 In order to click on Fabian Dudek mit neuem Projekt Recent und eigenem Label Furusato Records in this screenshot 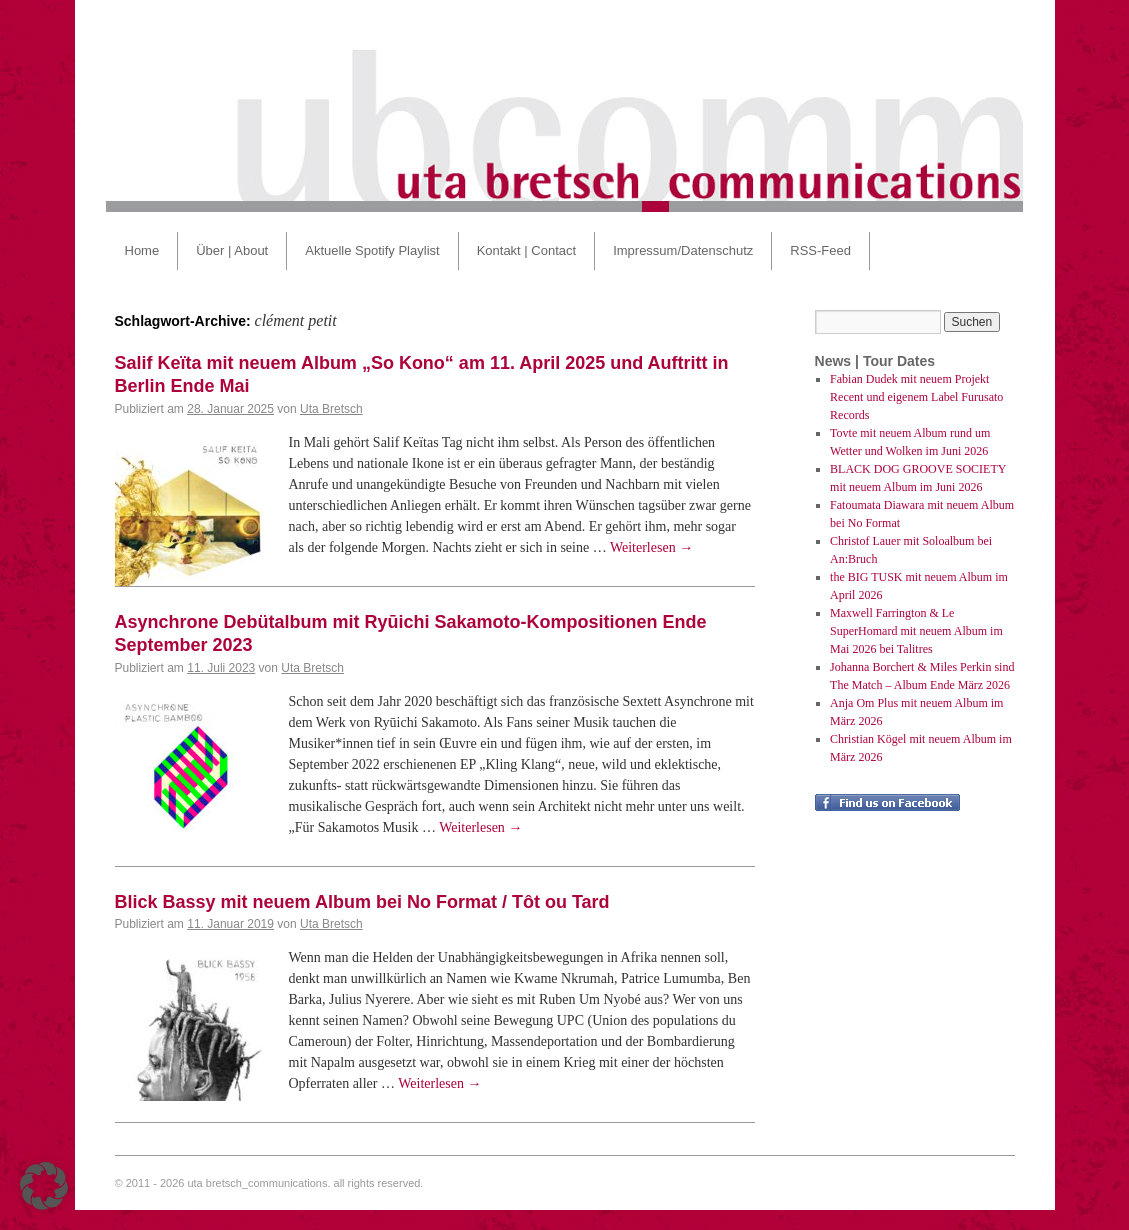, I will do `click(916, 397)`.